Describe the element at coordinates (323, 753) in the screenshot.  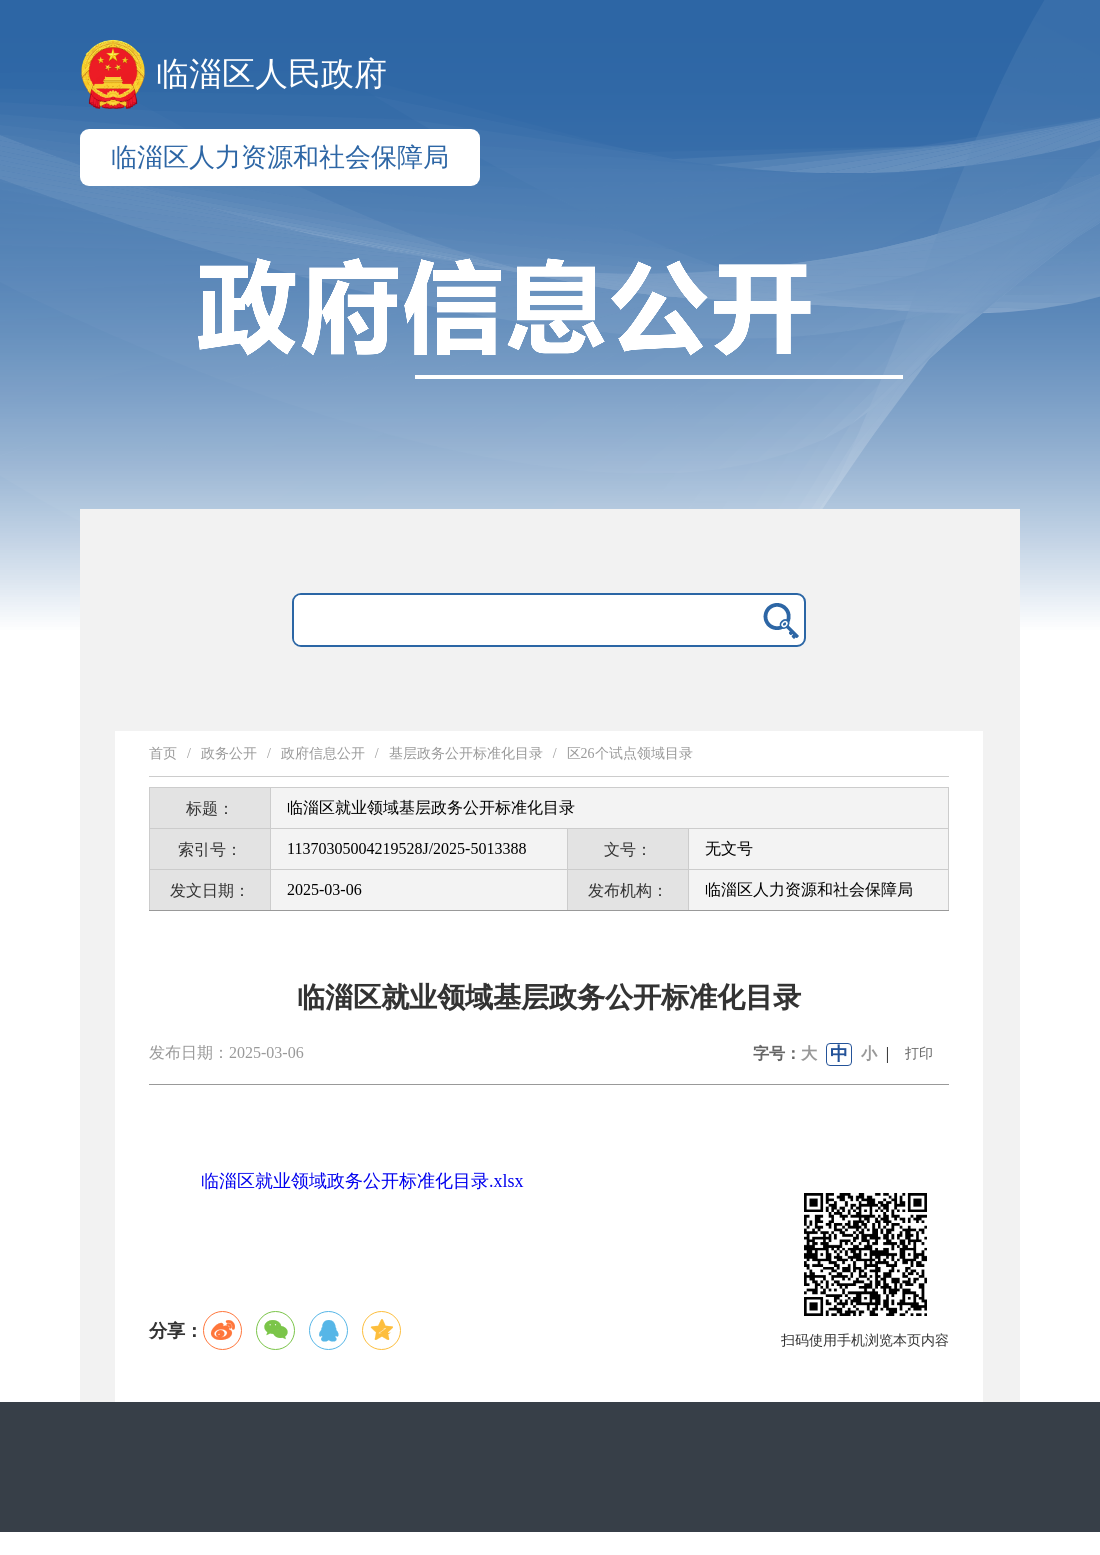
I see `政府信息公开` at that location.